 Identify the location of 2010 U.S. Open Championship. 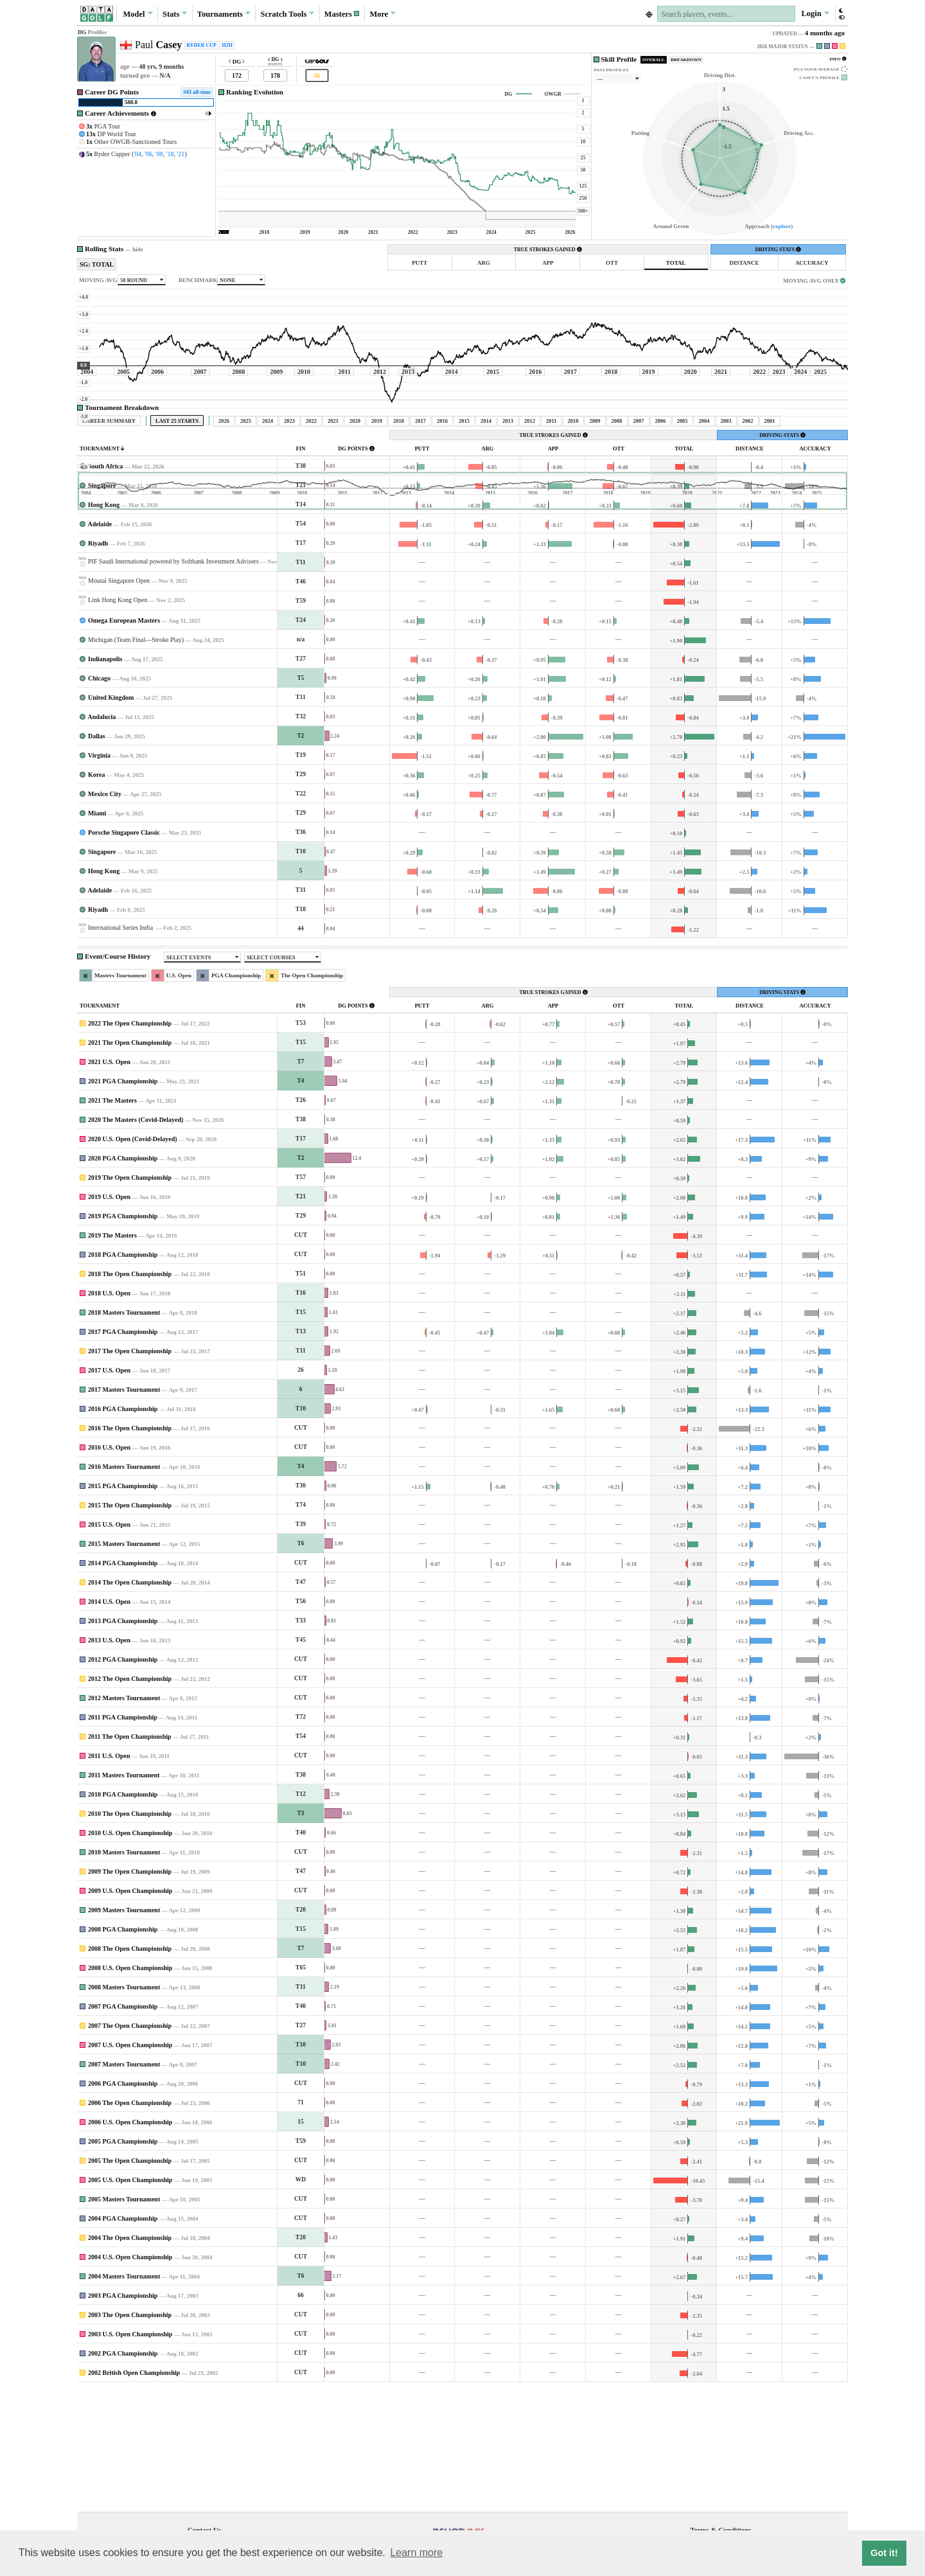
(130, 1953).